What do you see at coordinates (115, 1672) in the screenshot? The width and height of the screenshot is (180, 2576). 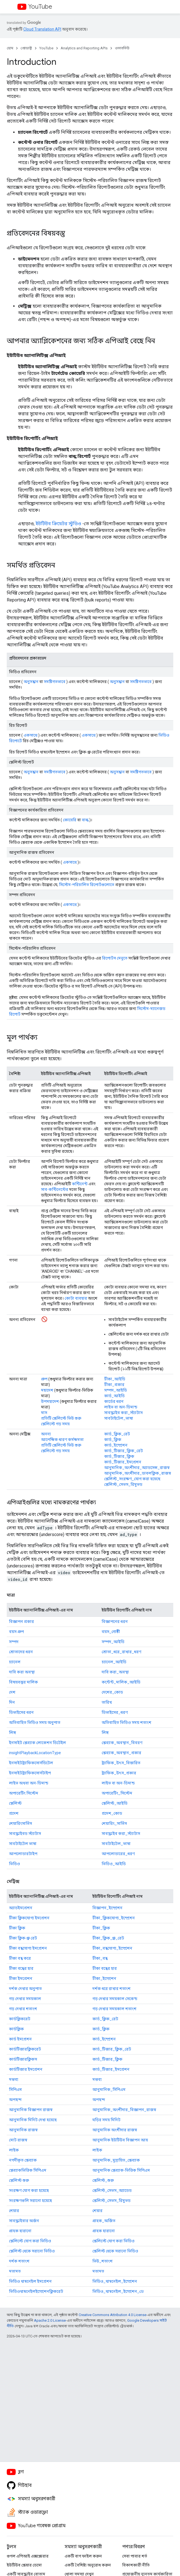 I see `দাবি করা_অবস্থা` at bounding box center [115, 1672].